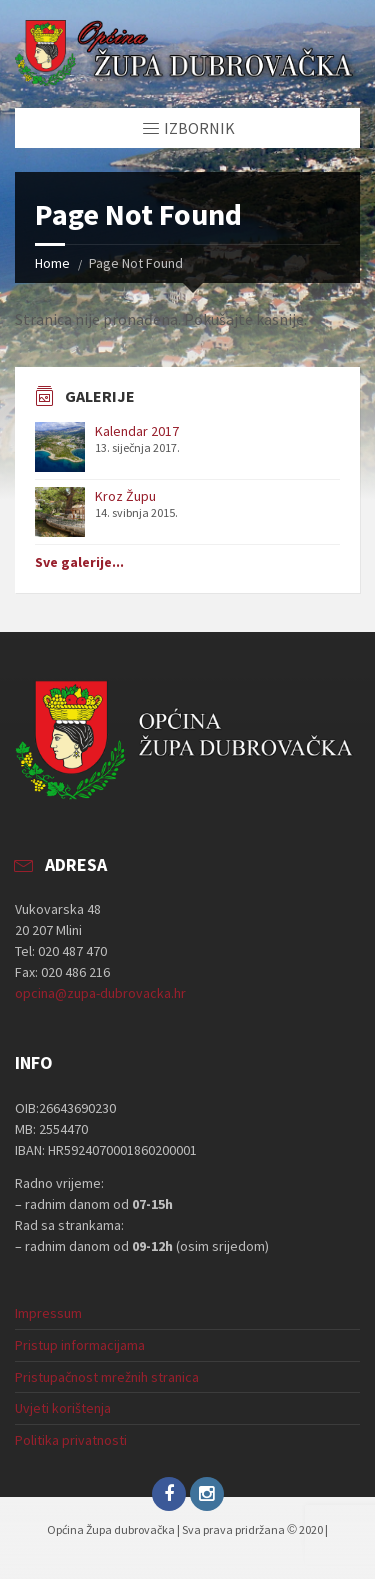  I want to click on opcina@zupa-dubrovacka.hr, so click(100, 993).